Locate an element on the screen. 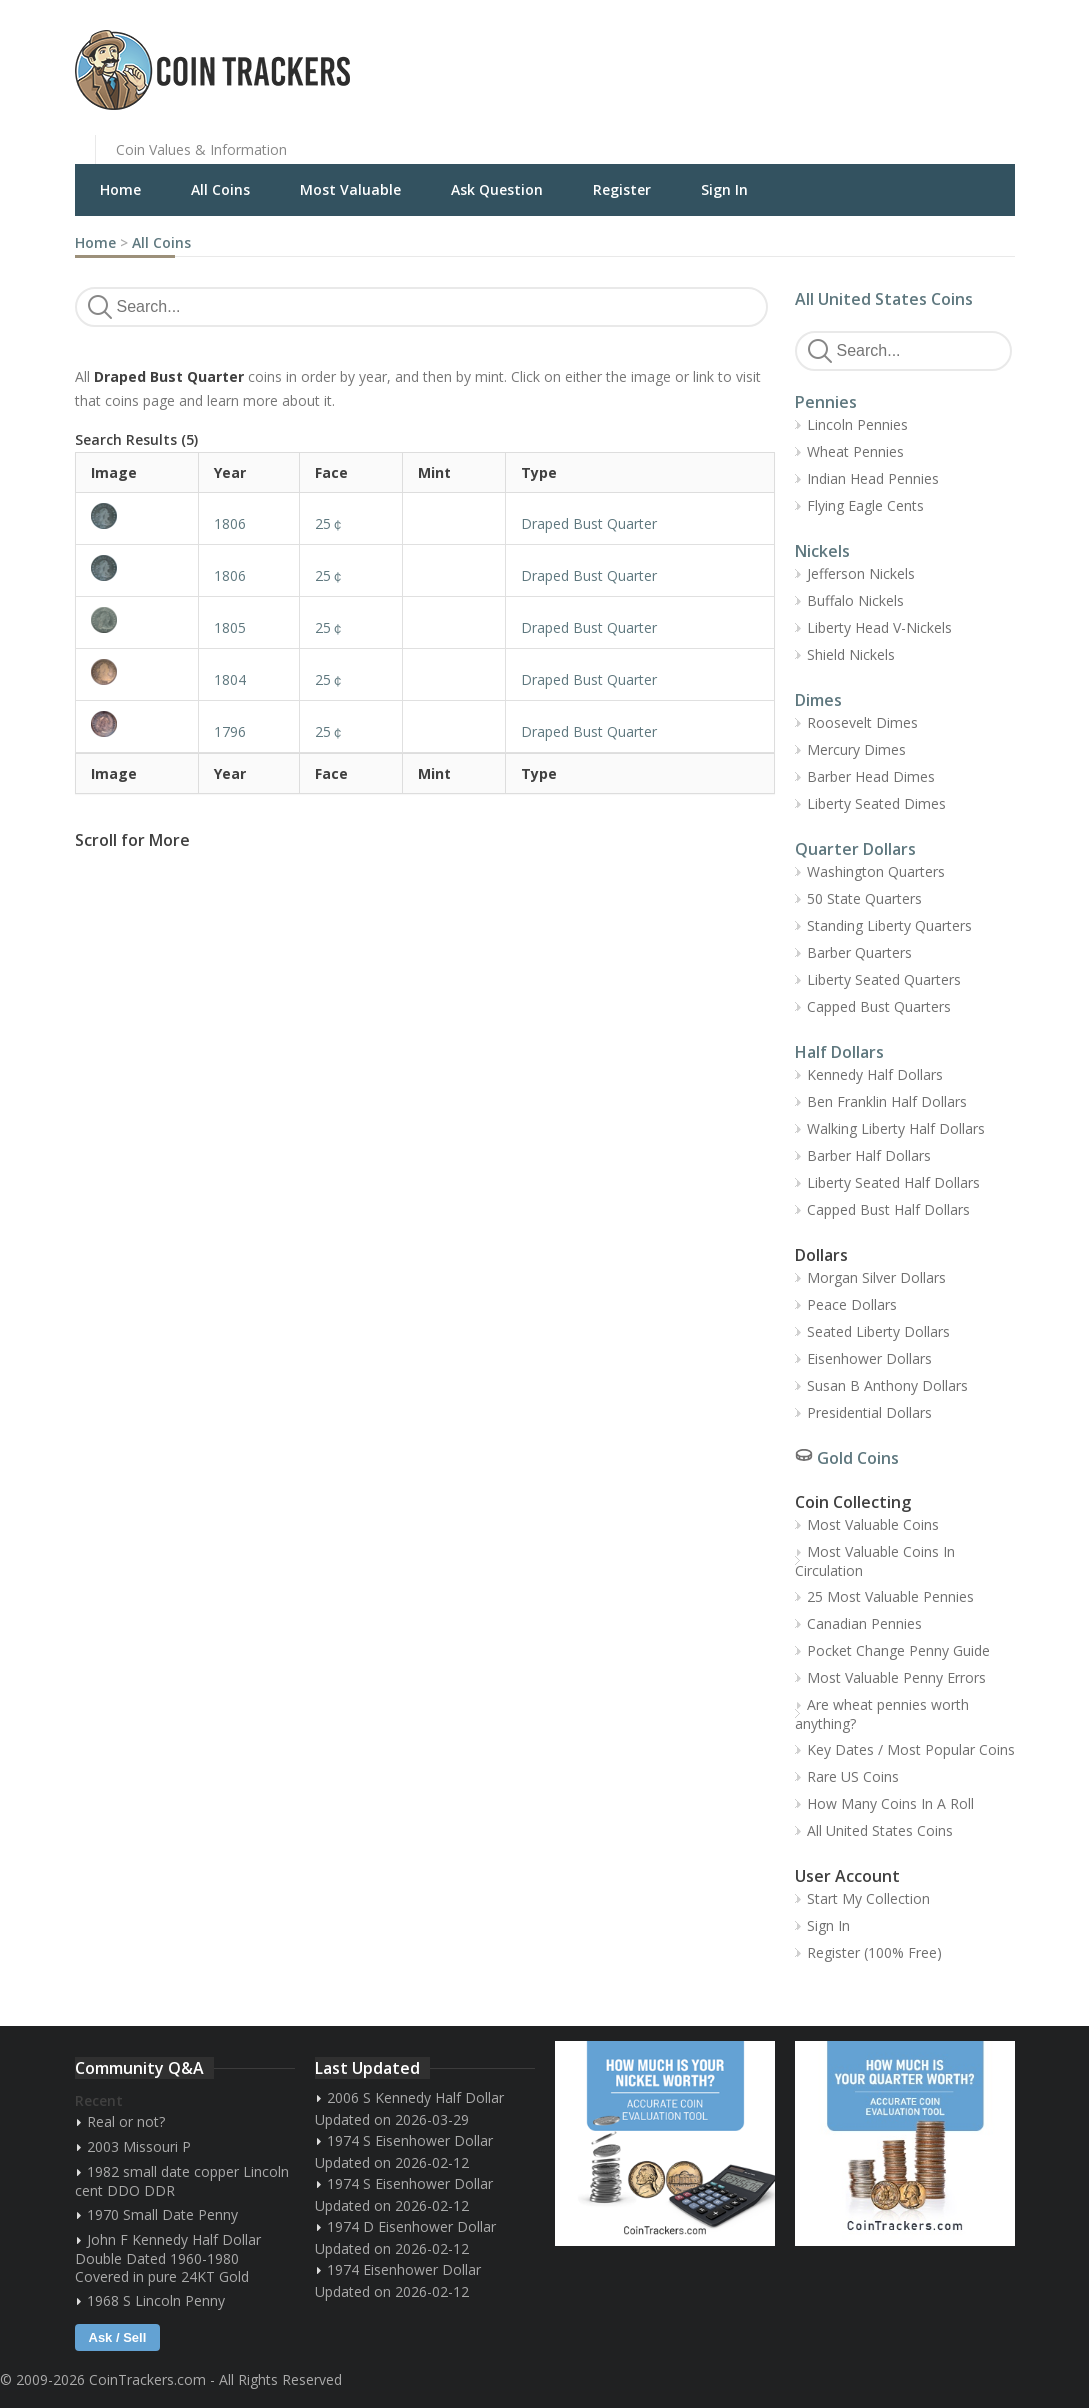  Capped Bust Quarters is located at coordinates (879, 1006).